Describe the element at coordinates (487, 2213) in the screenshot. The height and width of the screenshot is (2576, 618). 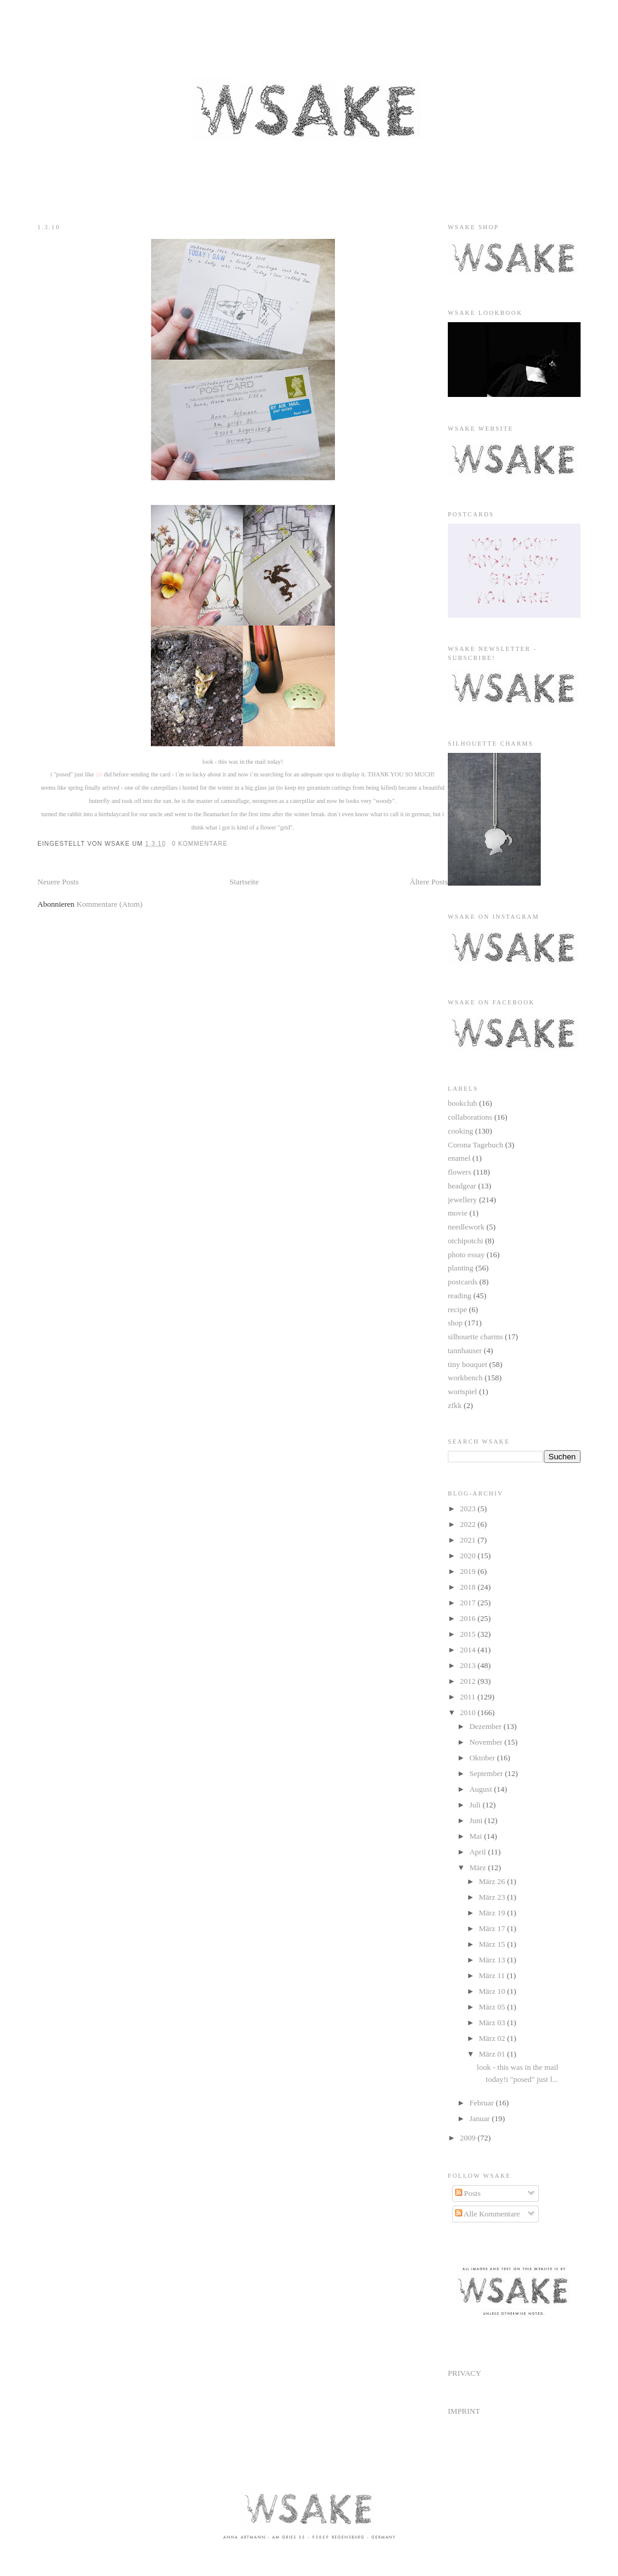
I see `Alle Kommentare` at that location.